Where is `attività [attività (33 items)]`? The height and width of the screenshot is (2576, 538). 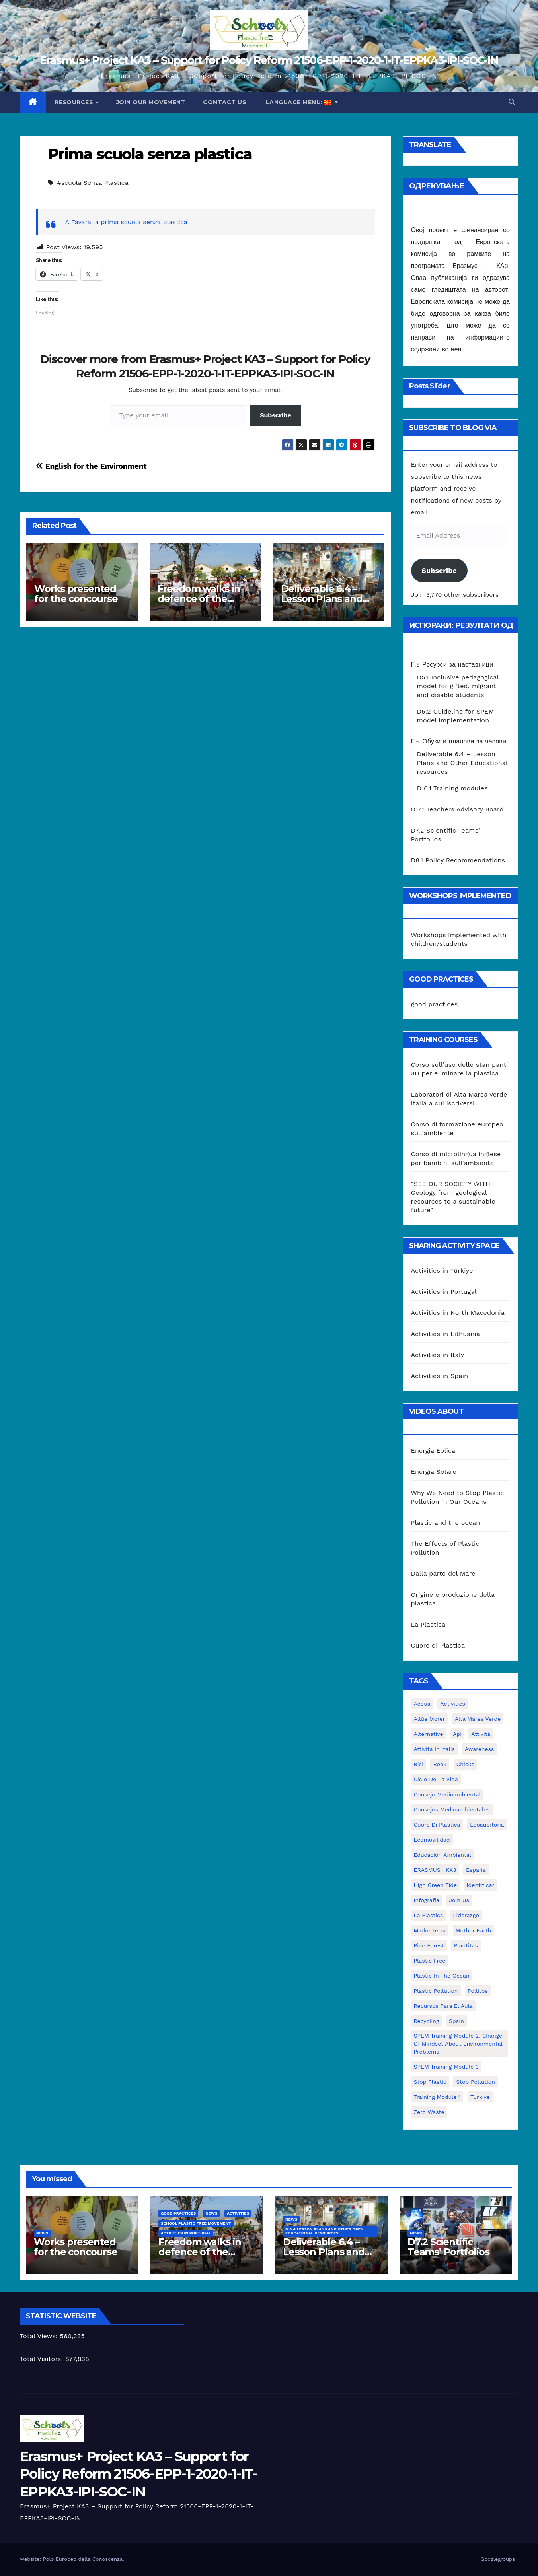
attività [attività (33 items)] is located at coordinates (480, 1734).